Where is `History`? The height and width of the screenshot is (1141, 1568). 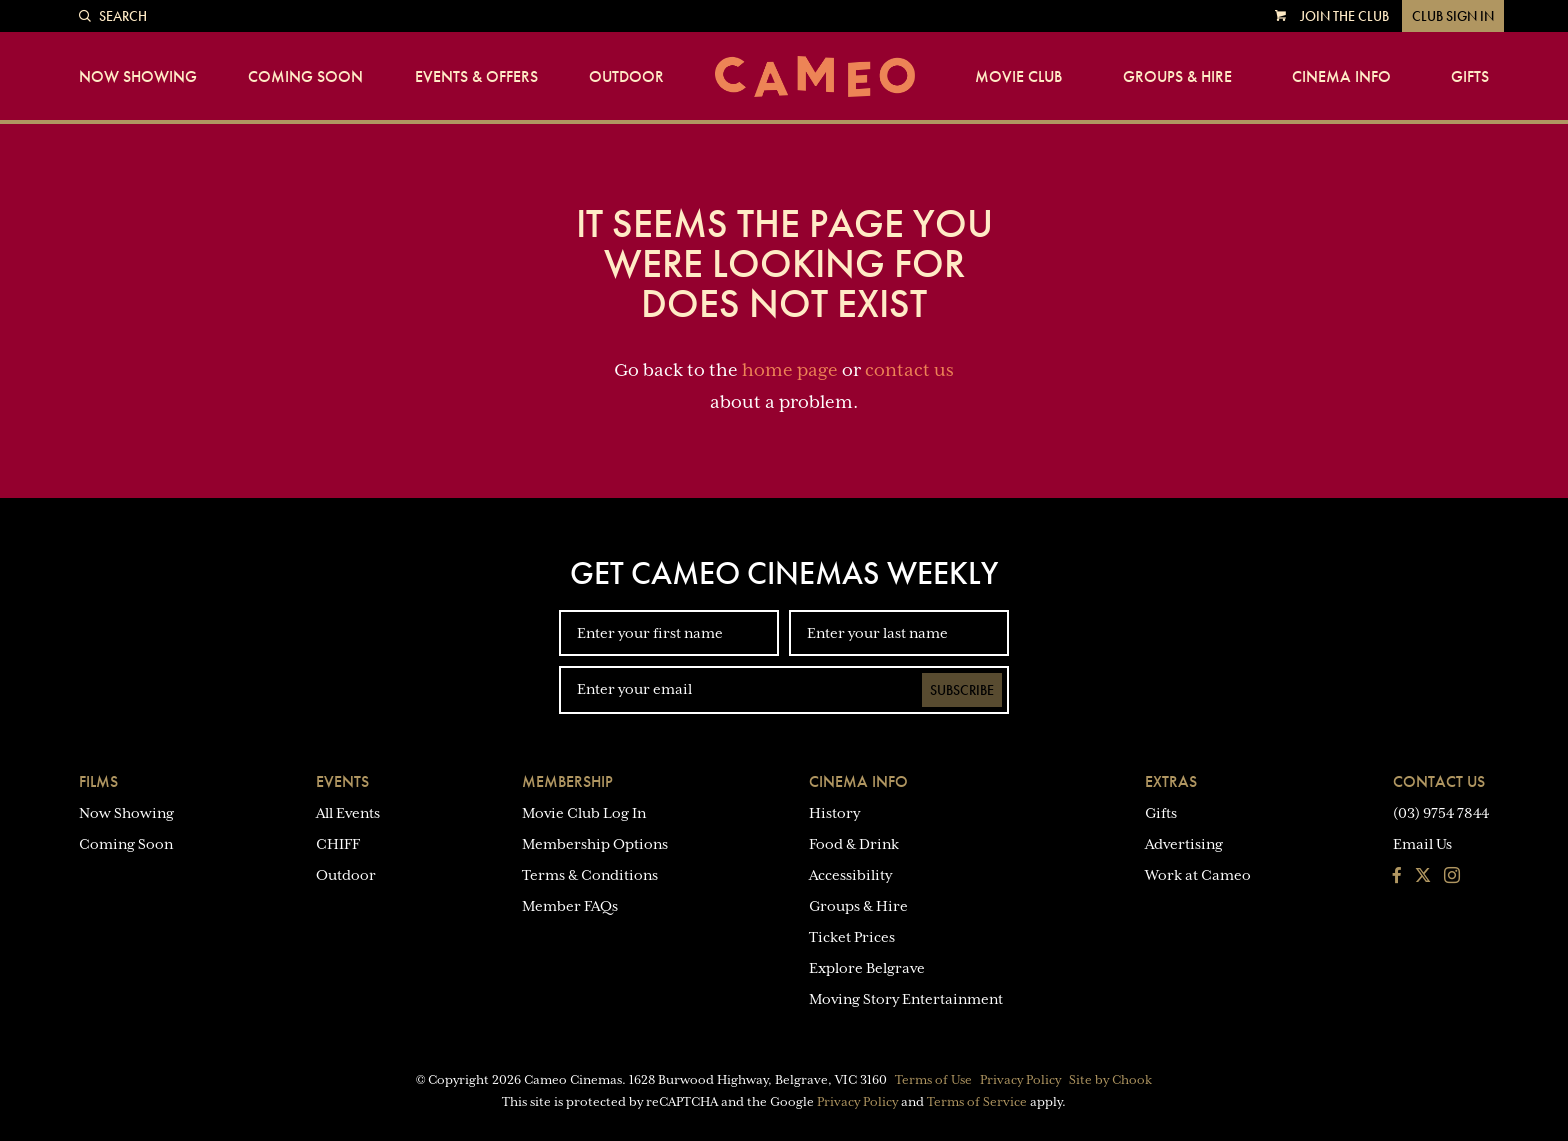
History is located at coordinates (834, 813).